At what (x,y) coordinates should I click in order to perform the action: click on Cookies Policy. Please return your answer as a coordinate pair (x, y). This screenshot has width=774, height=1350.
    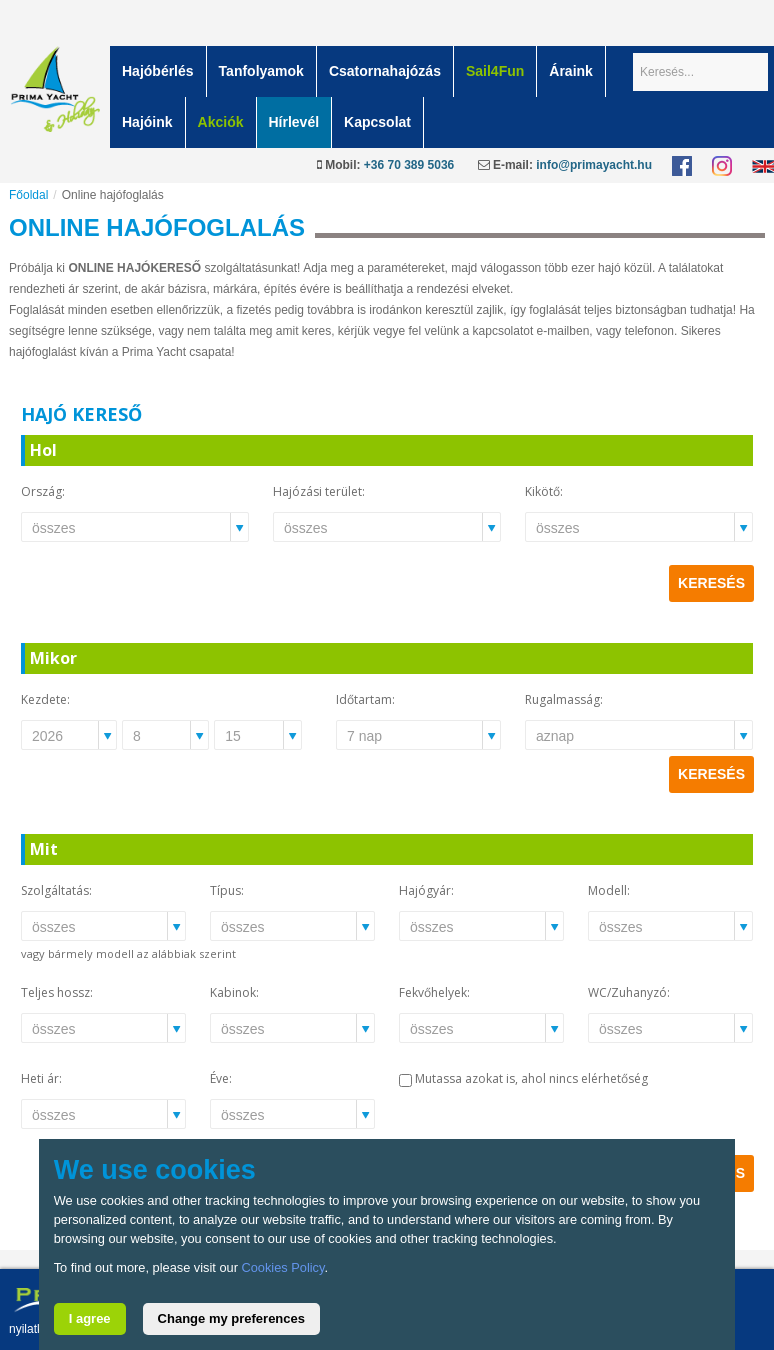
    Looking at the image, I should click on (282, 1267).